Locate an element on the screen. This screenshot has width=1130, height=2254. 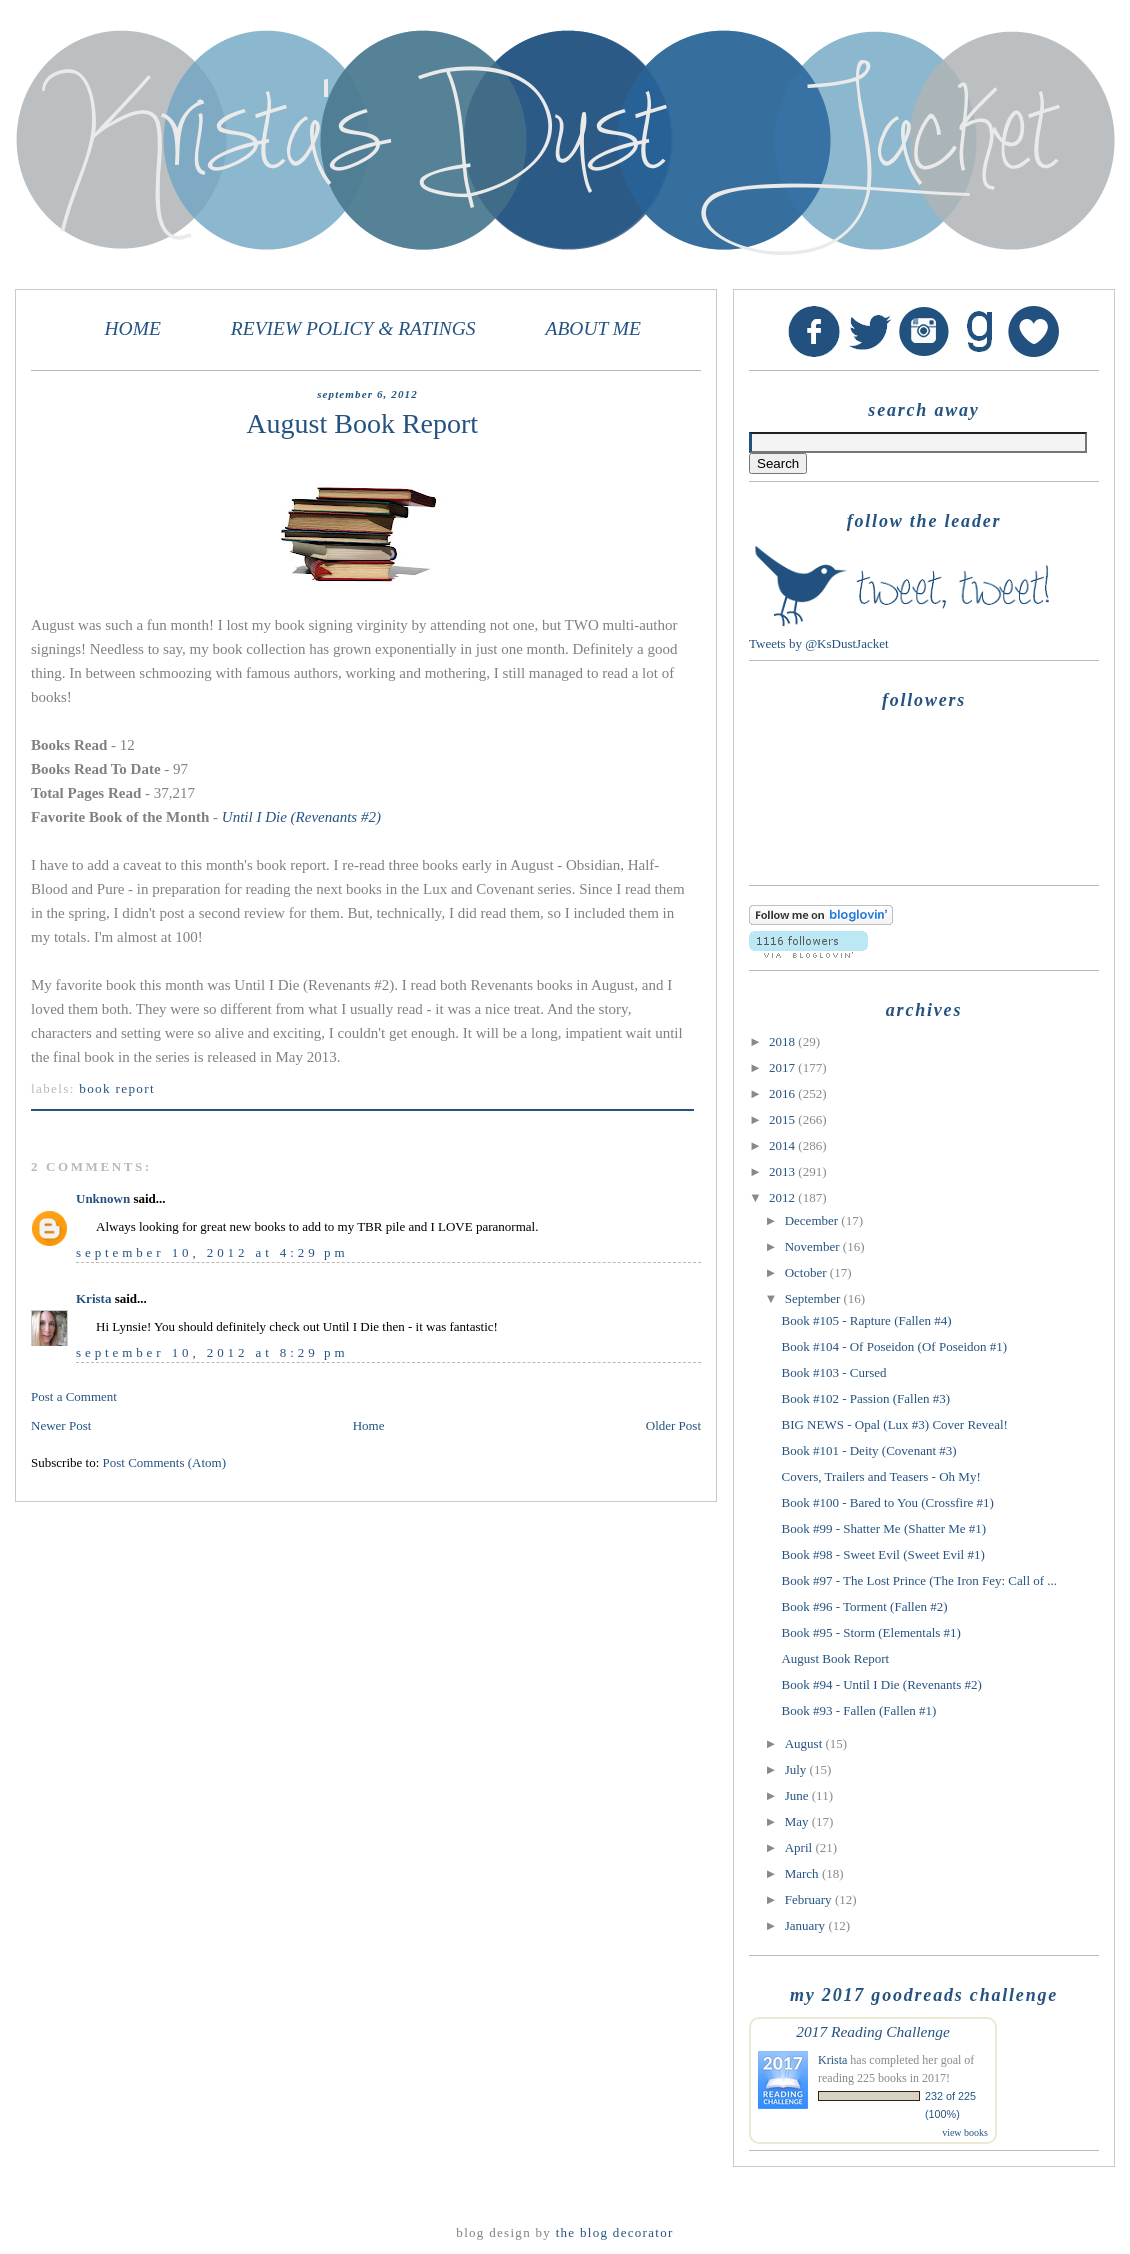
ABOUT ME is located at coordinates (593, 328).